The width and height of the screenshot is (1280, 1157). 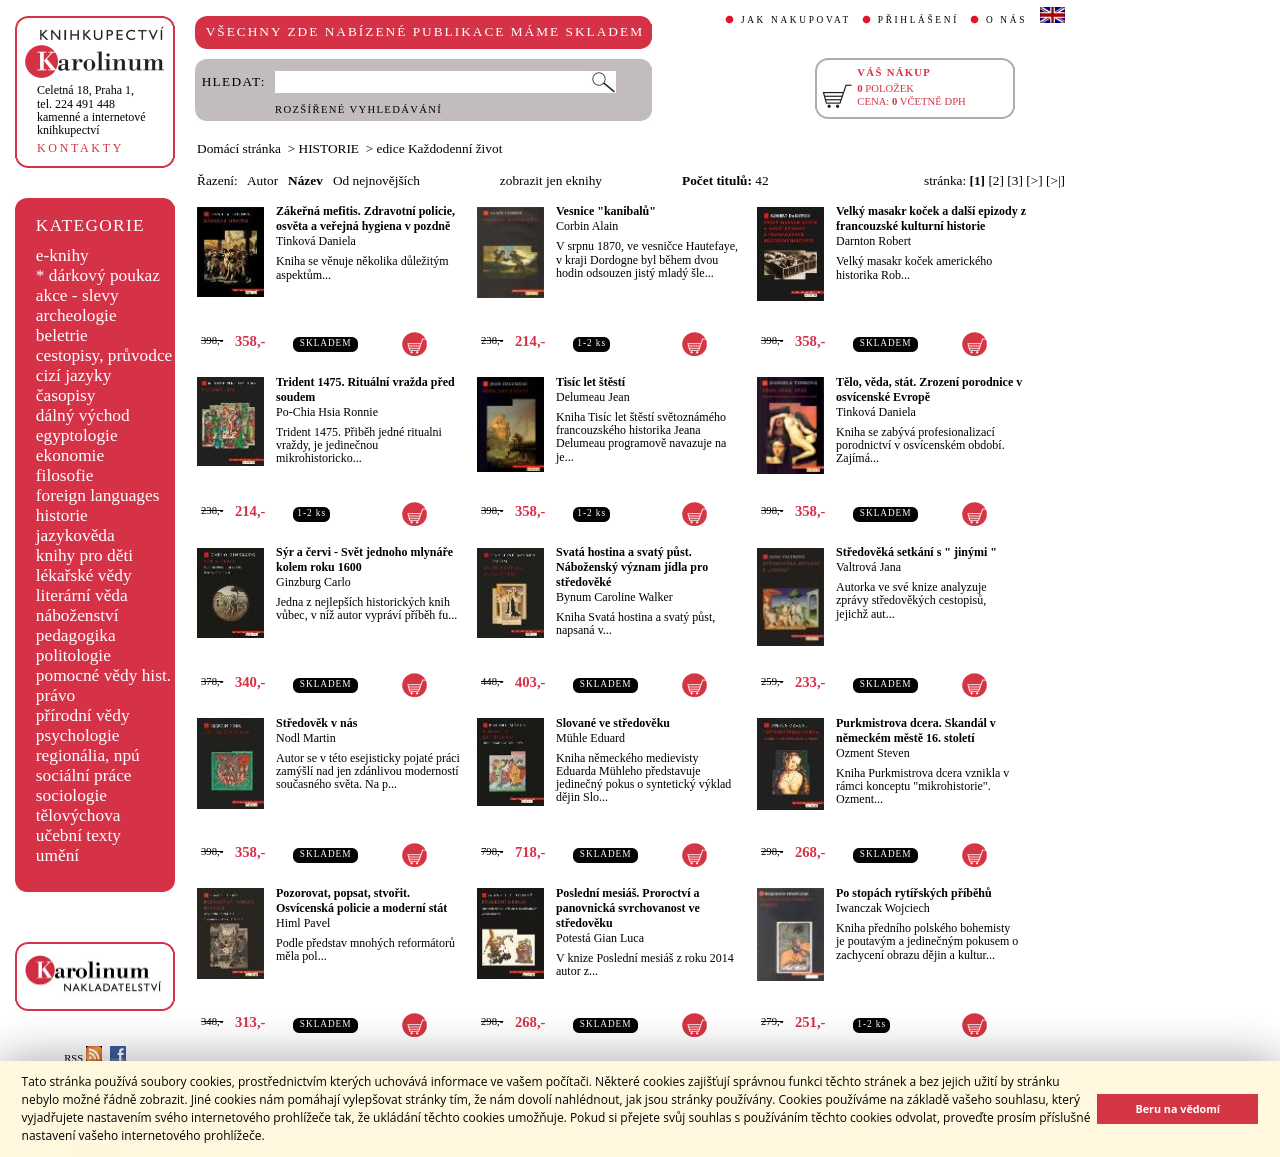 What do you see at coordinates (361, 900) in the screenshot?
I see `Pozorovat, popsat, stvořit. Osvícenská policie a moderní stát` at bounding box center [361, 900].